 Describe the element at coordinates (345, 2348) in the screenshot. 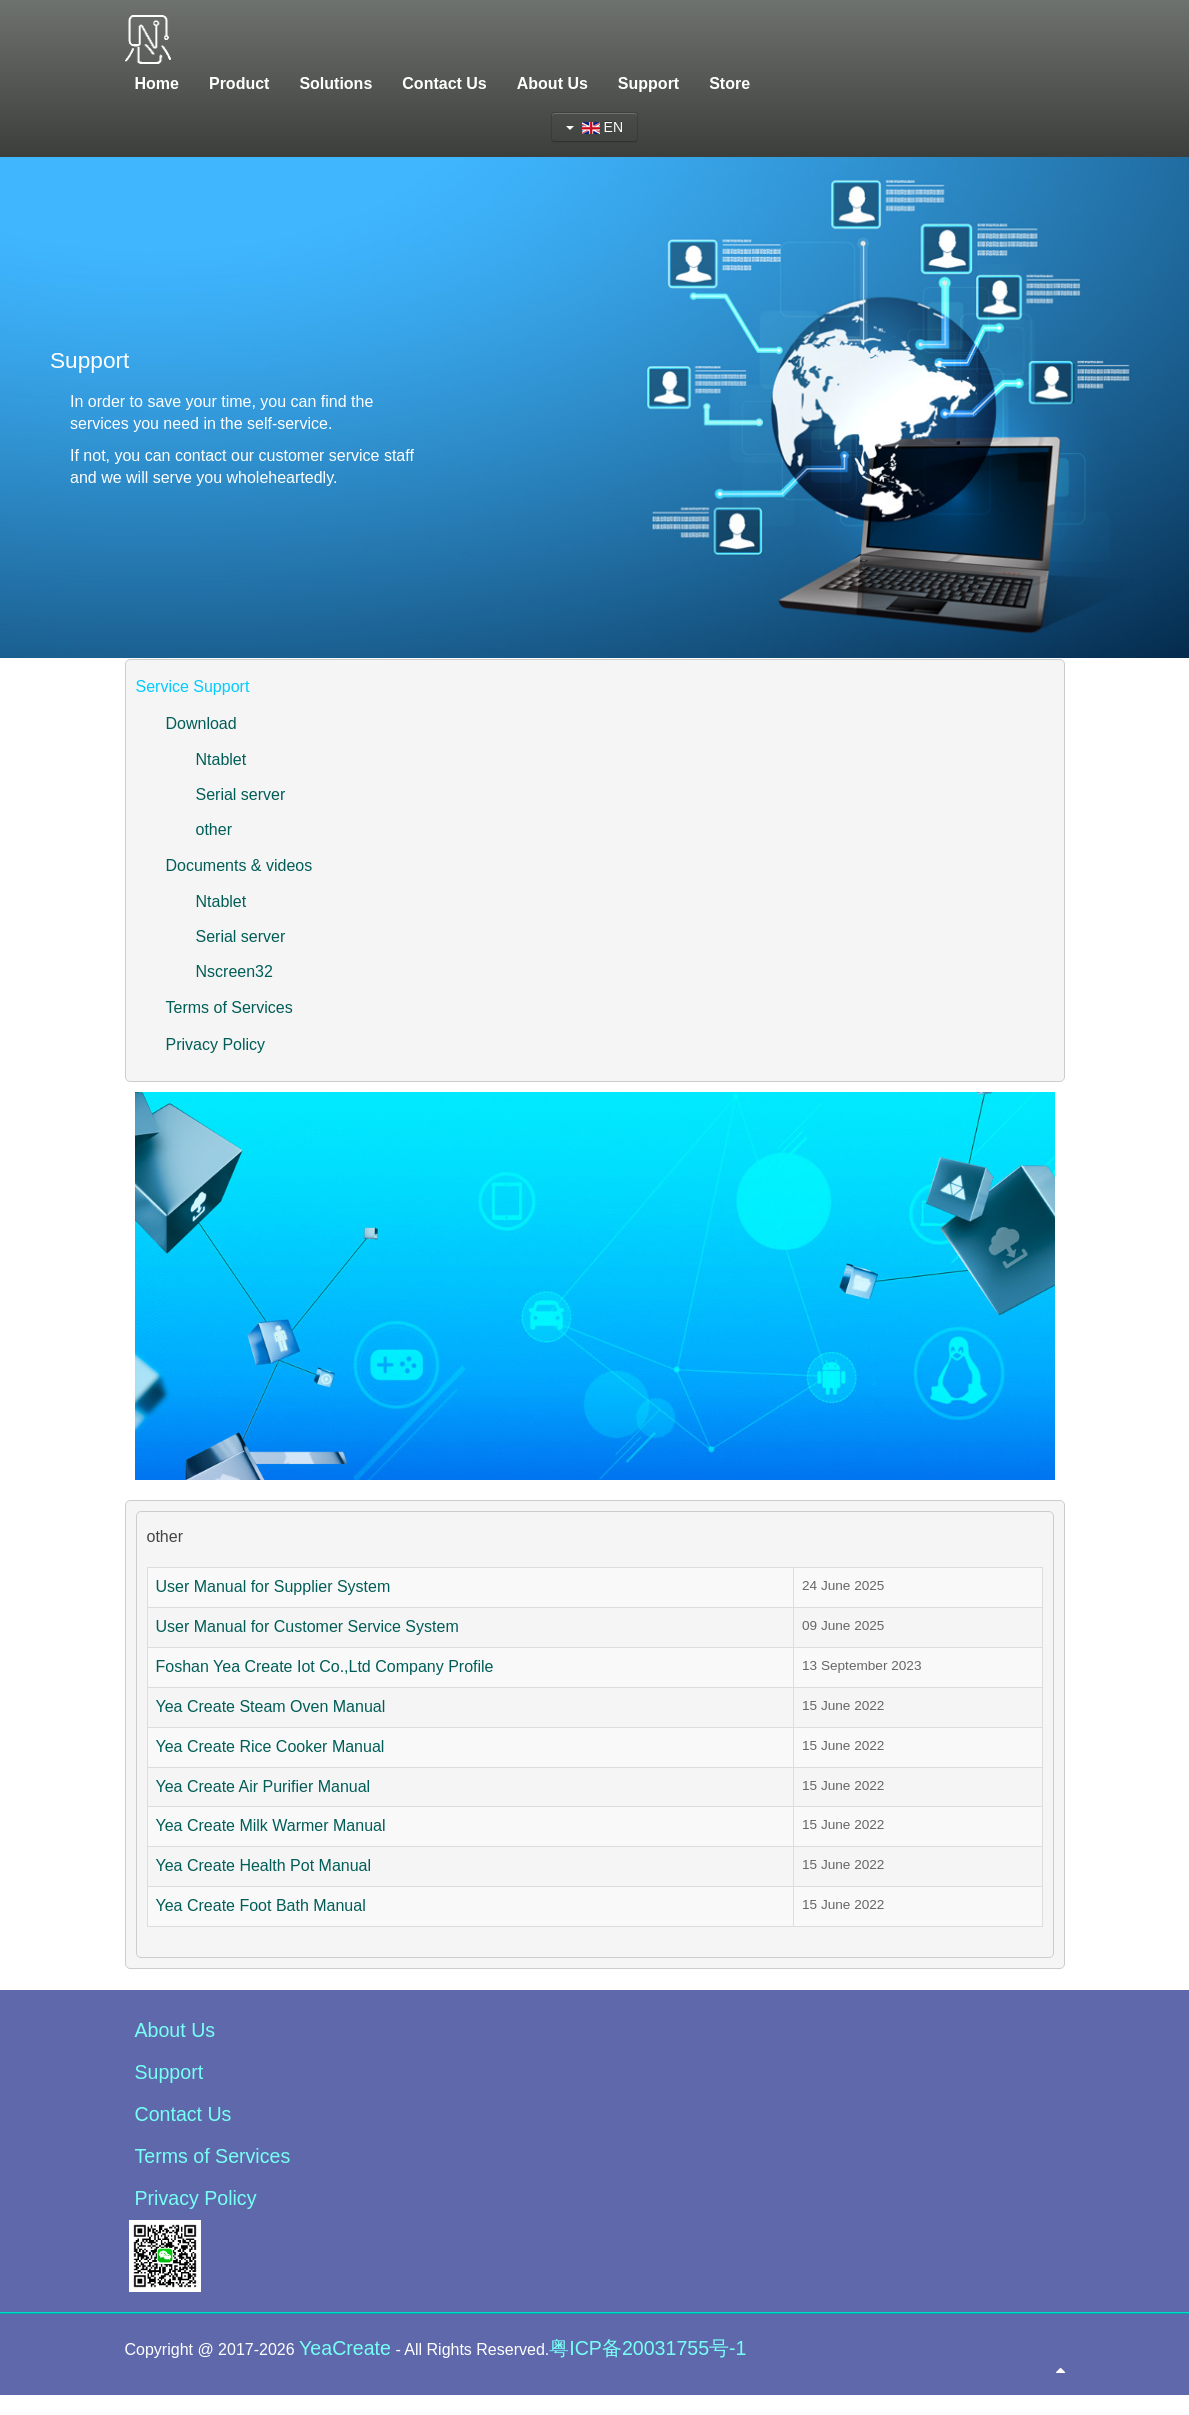

I see `YeaCreate` at that location.